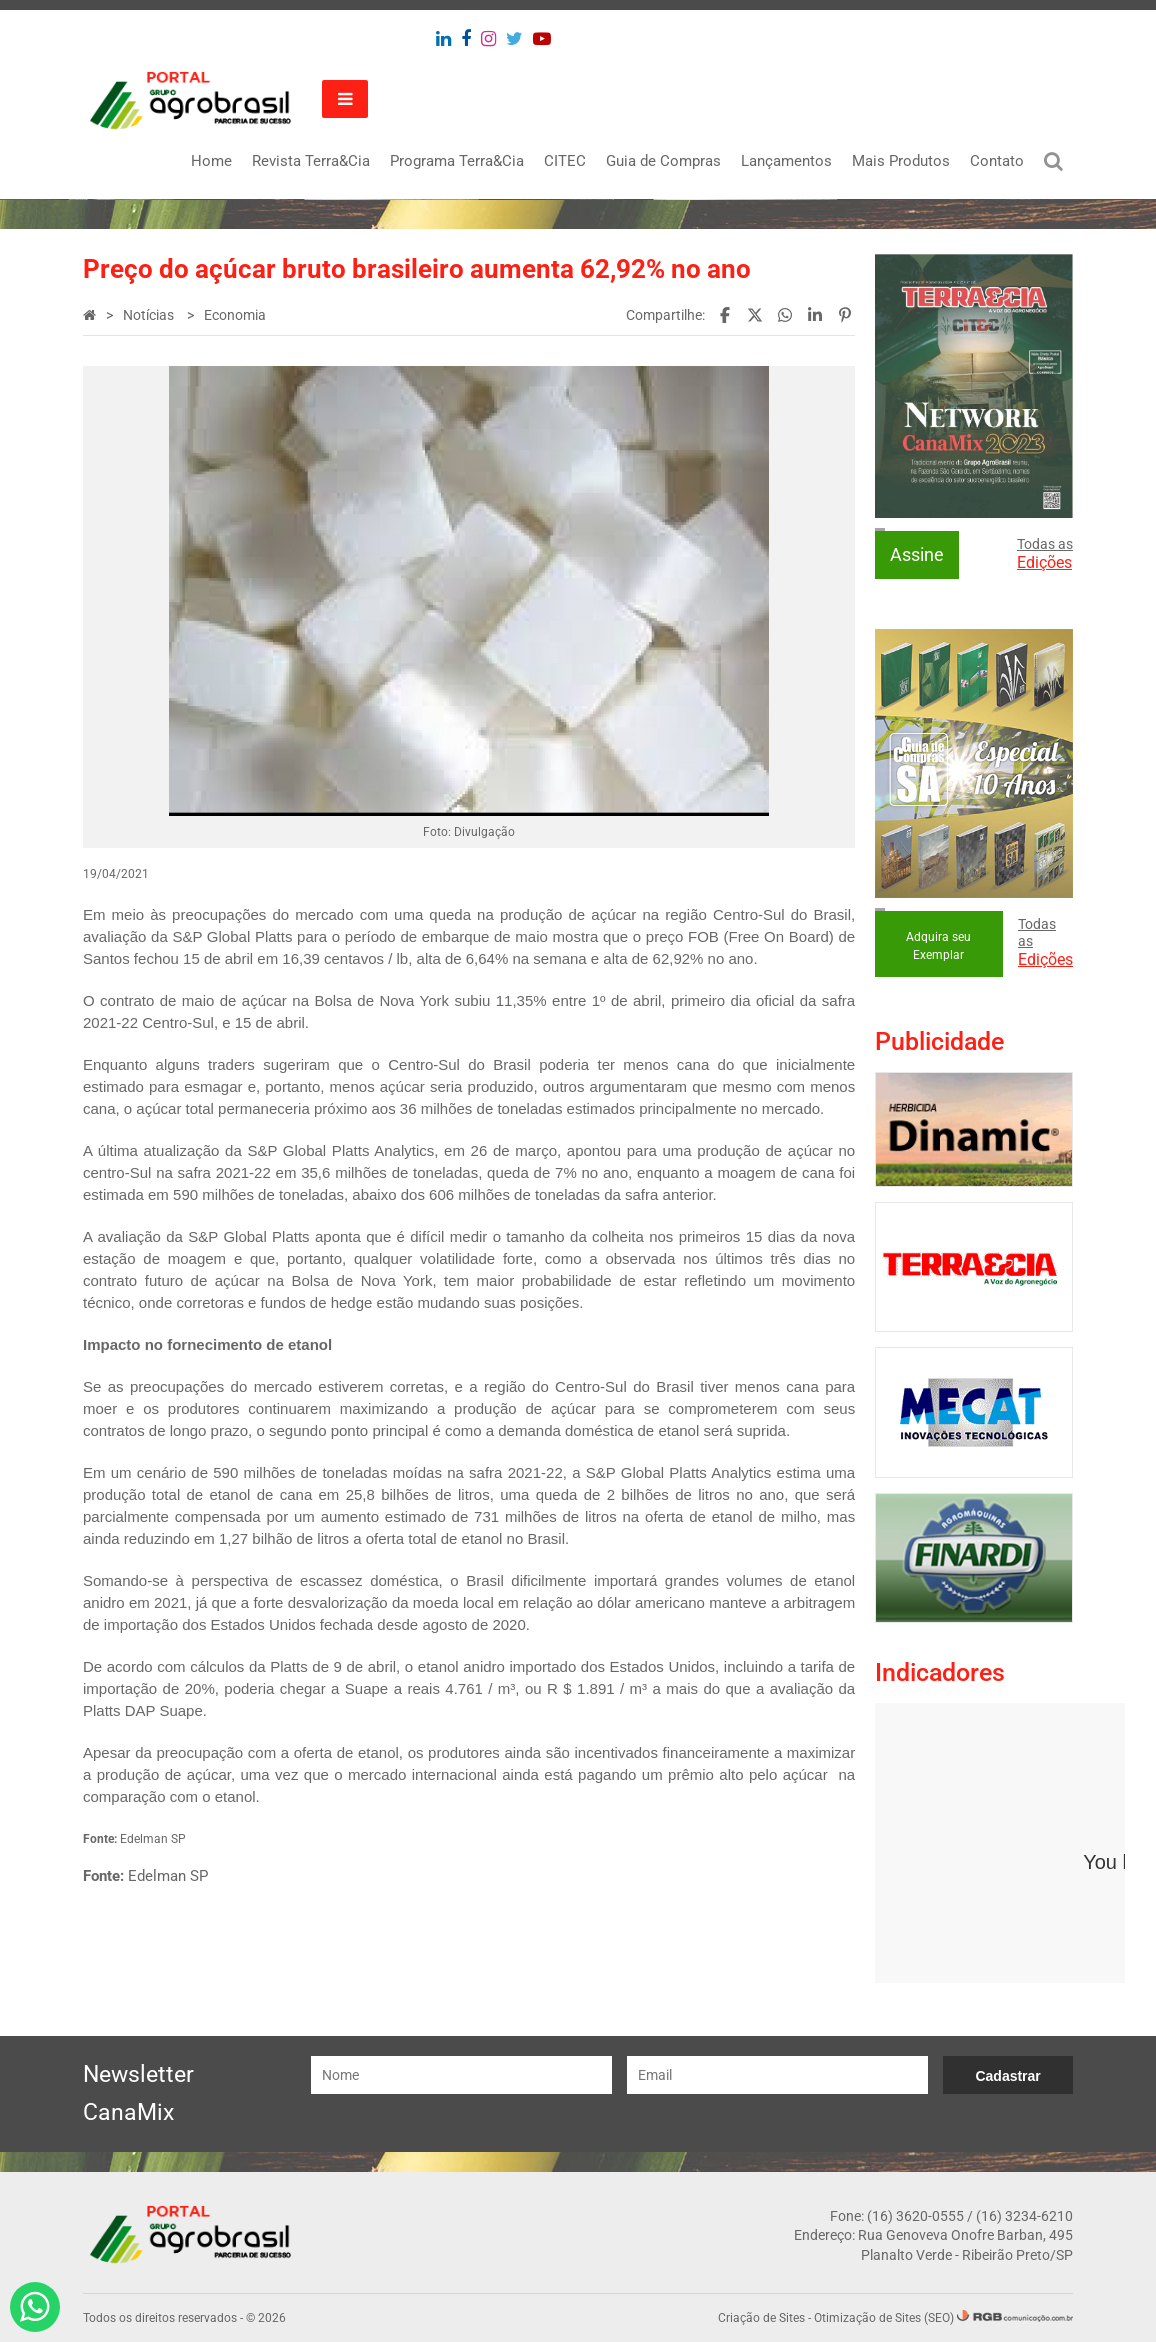 This screenshot has width=1156, height=2342. I want to click on Lançamentos, so click(786, 161).